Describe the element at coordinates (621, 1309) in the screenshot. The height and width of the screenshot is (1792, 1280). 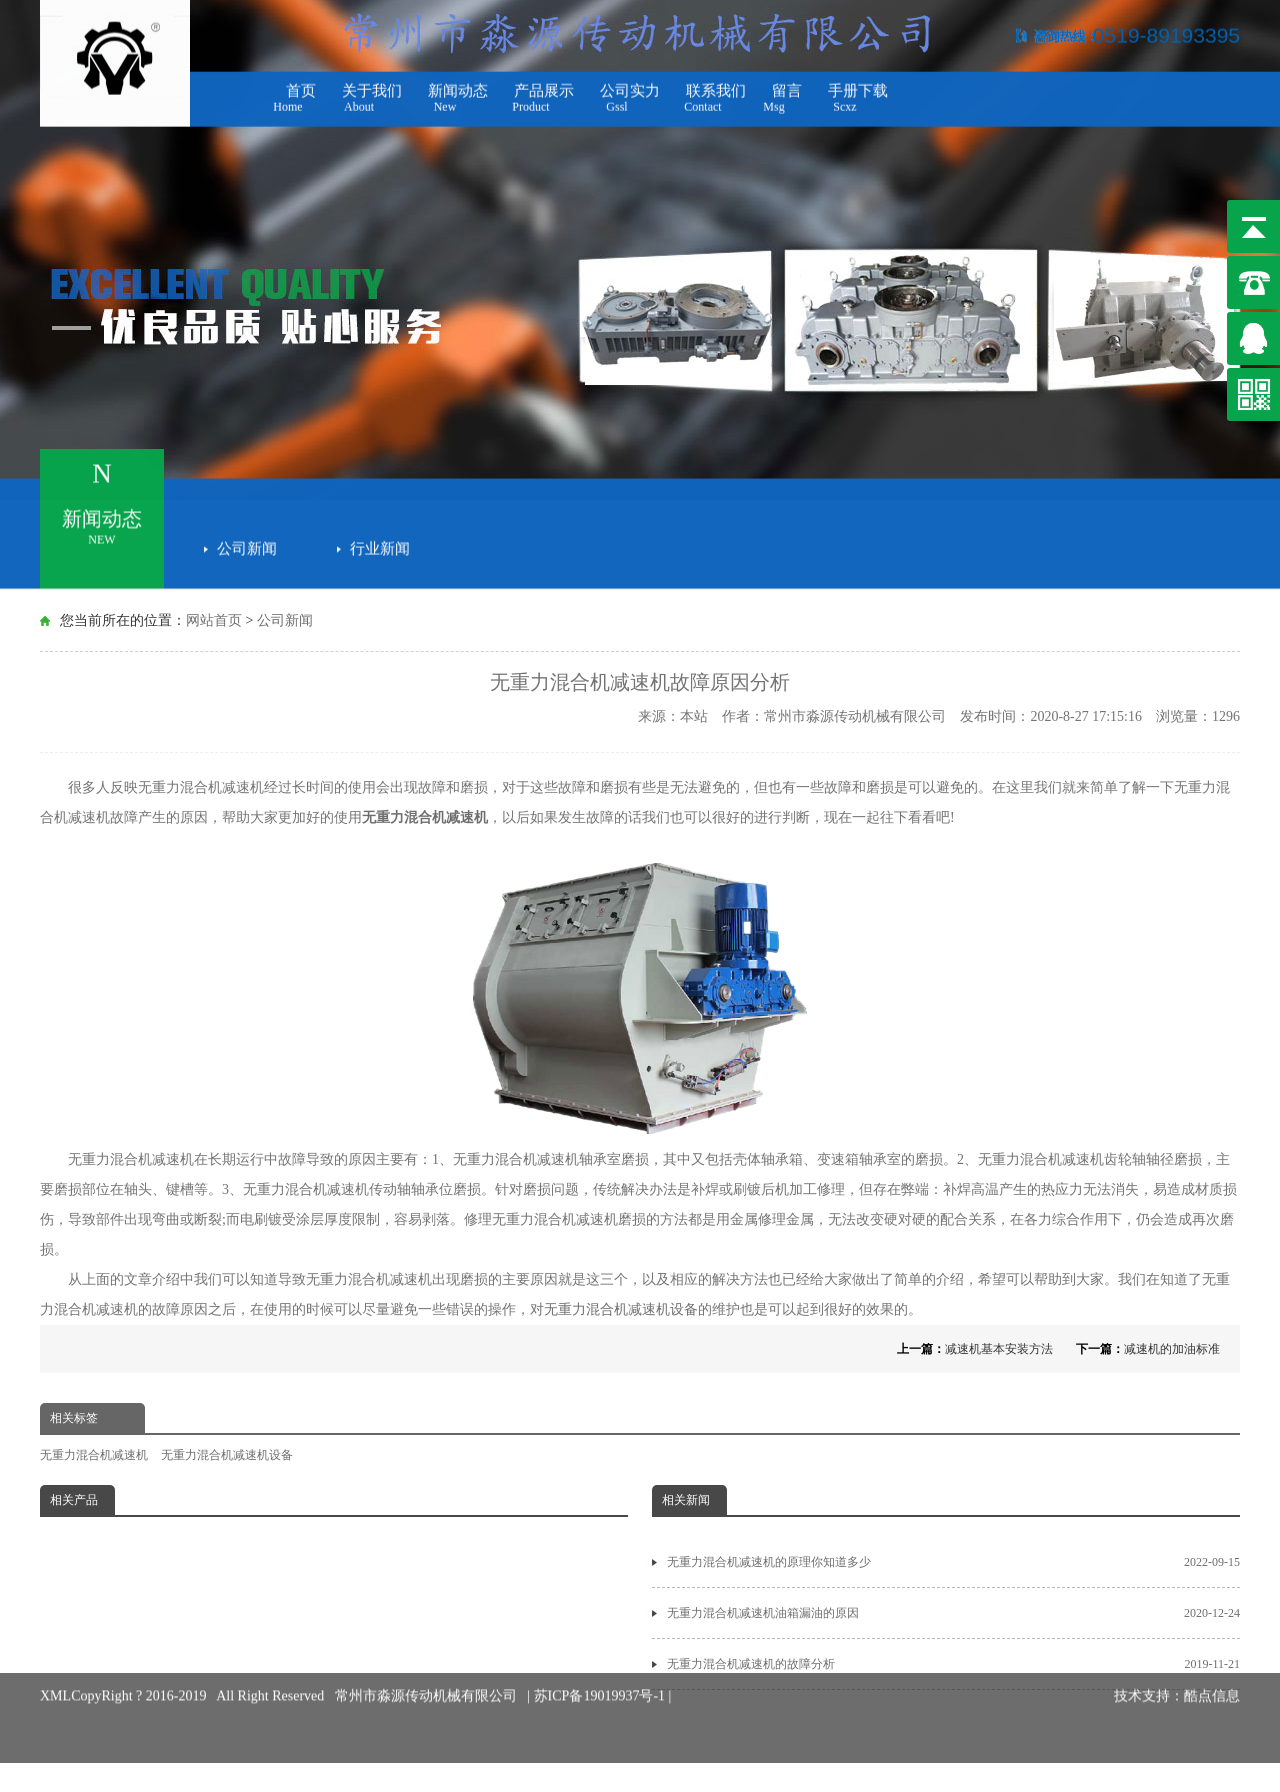
I see `无重力混合机减速机设备` at that location.